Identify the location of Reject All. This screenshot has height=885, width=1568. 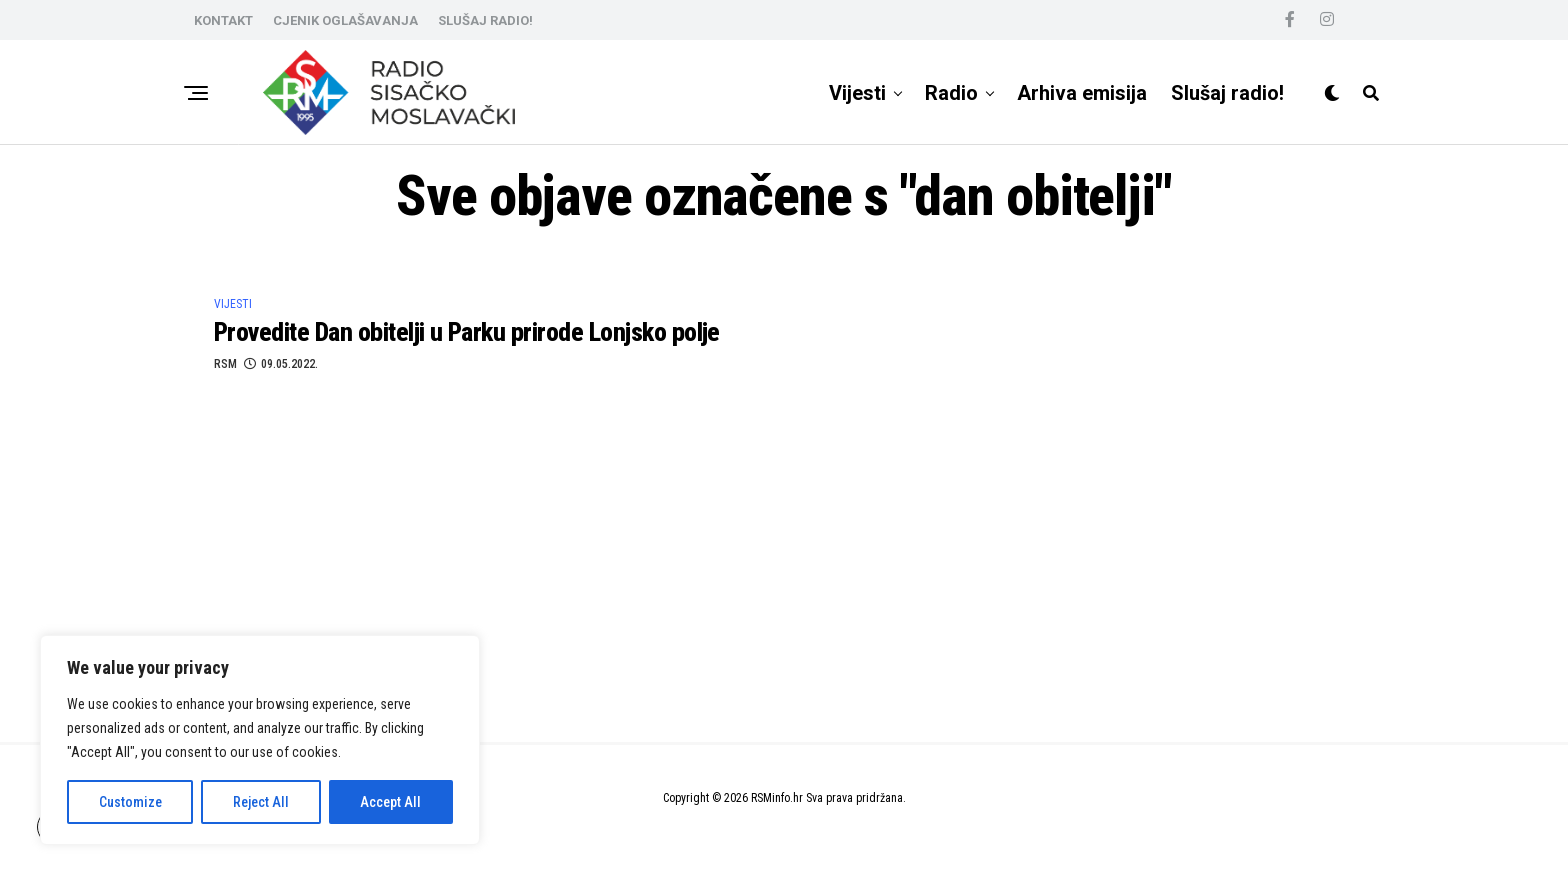
(261, 802).